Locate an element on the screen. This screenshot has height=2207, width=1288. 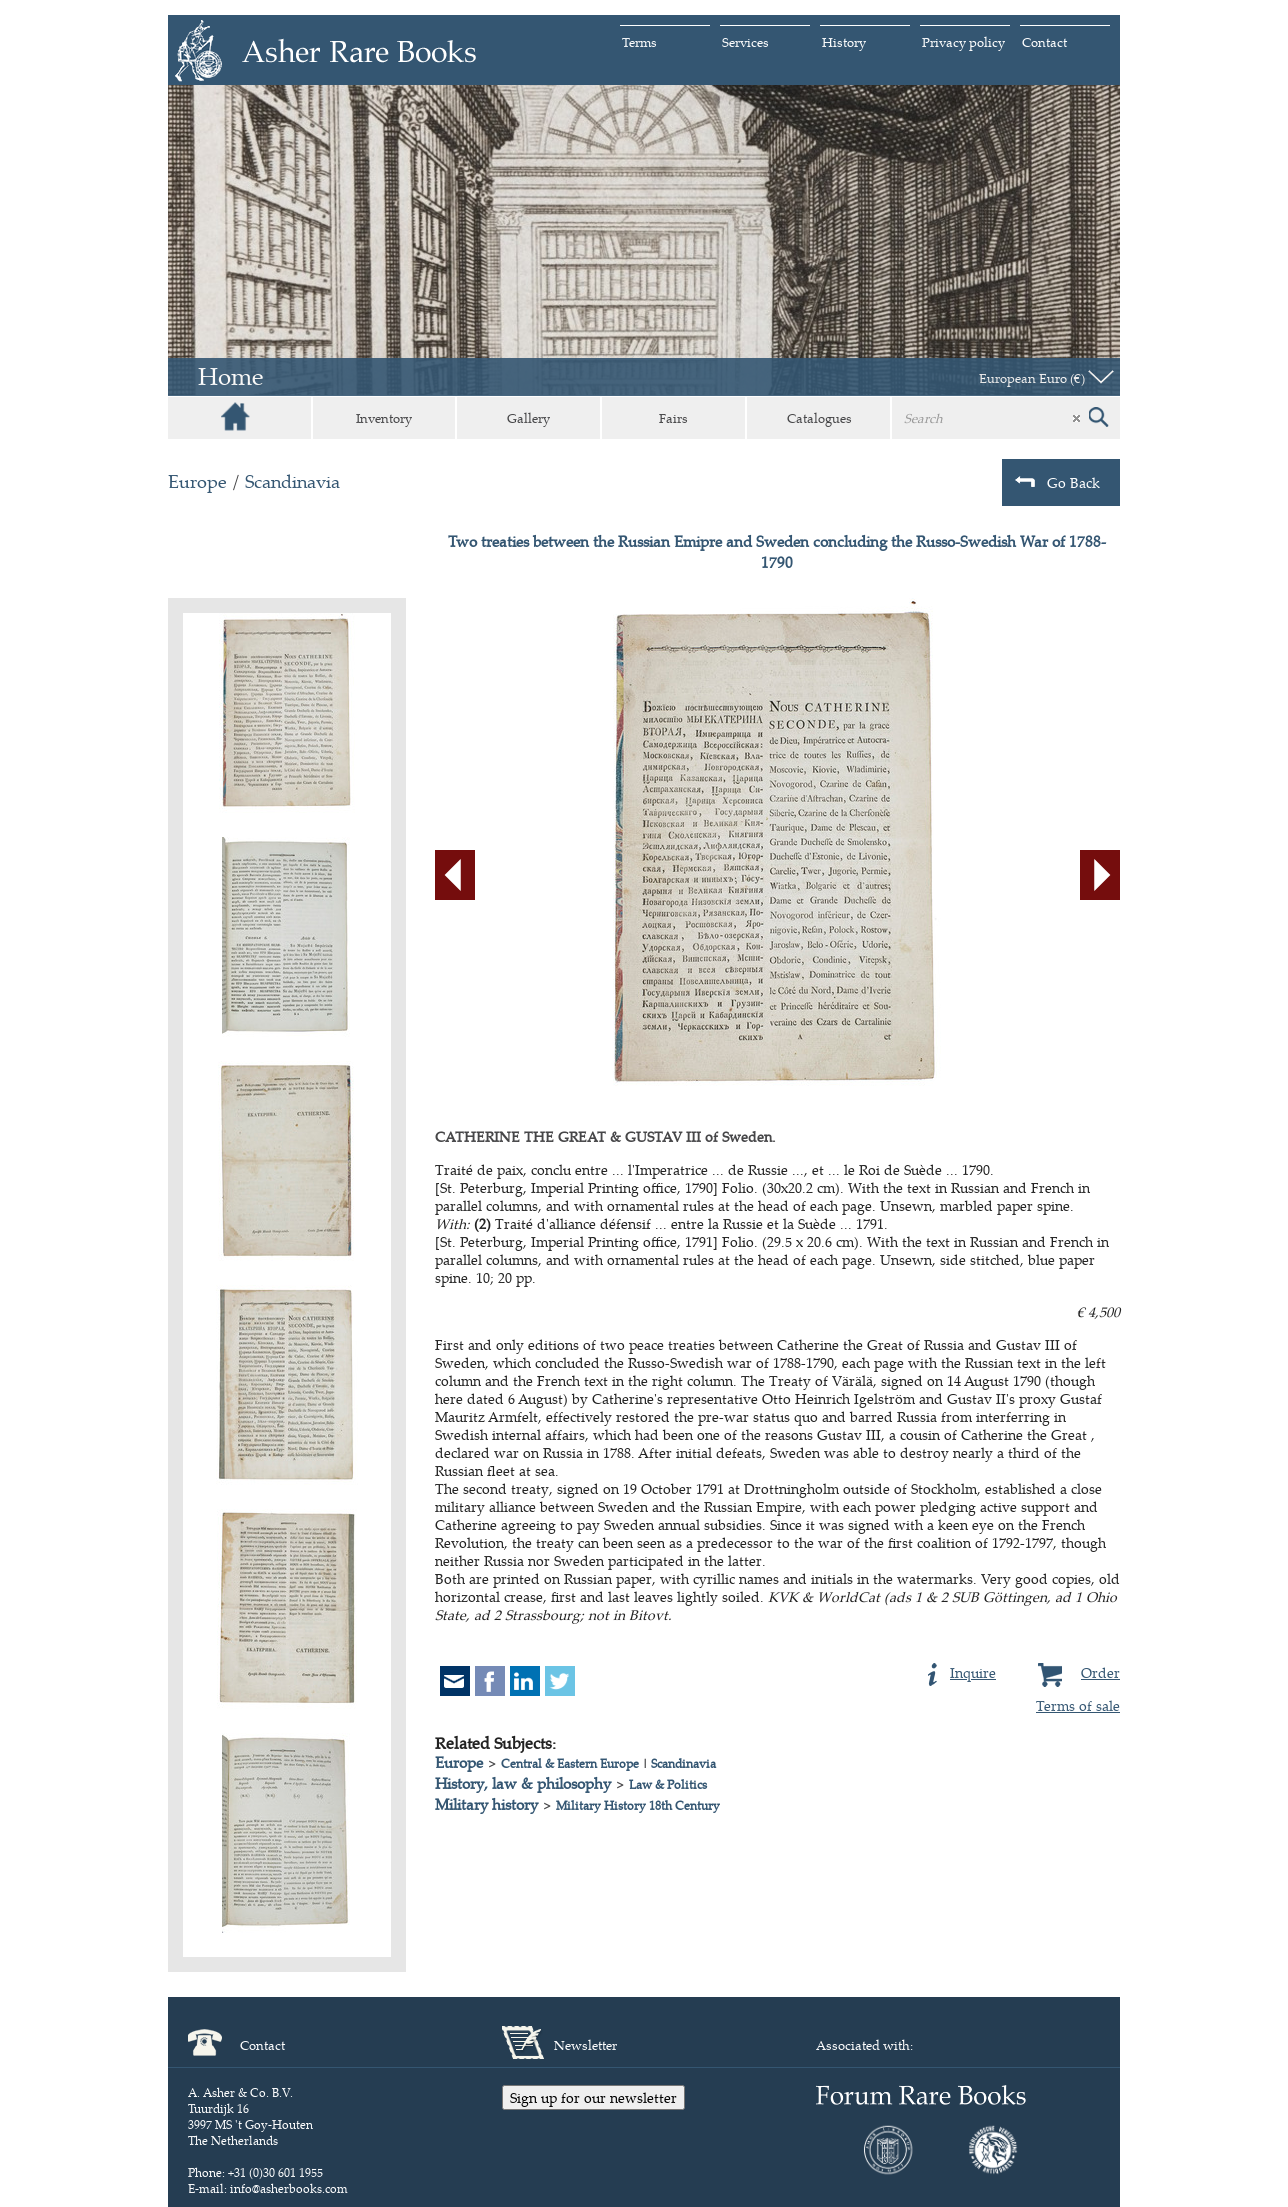
Gallery is located at coordinates (528, 418).